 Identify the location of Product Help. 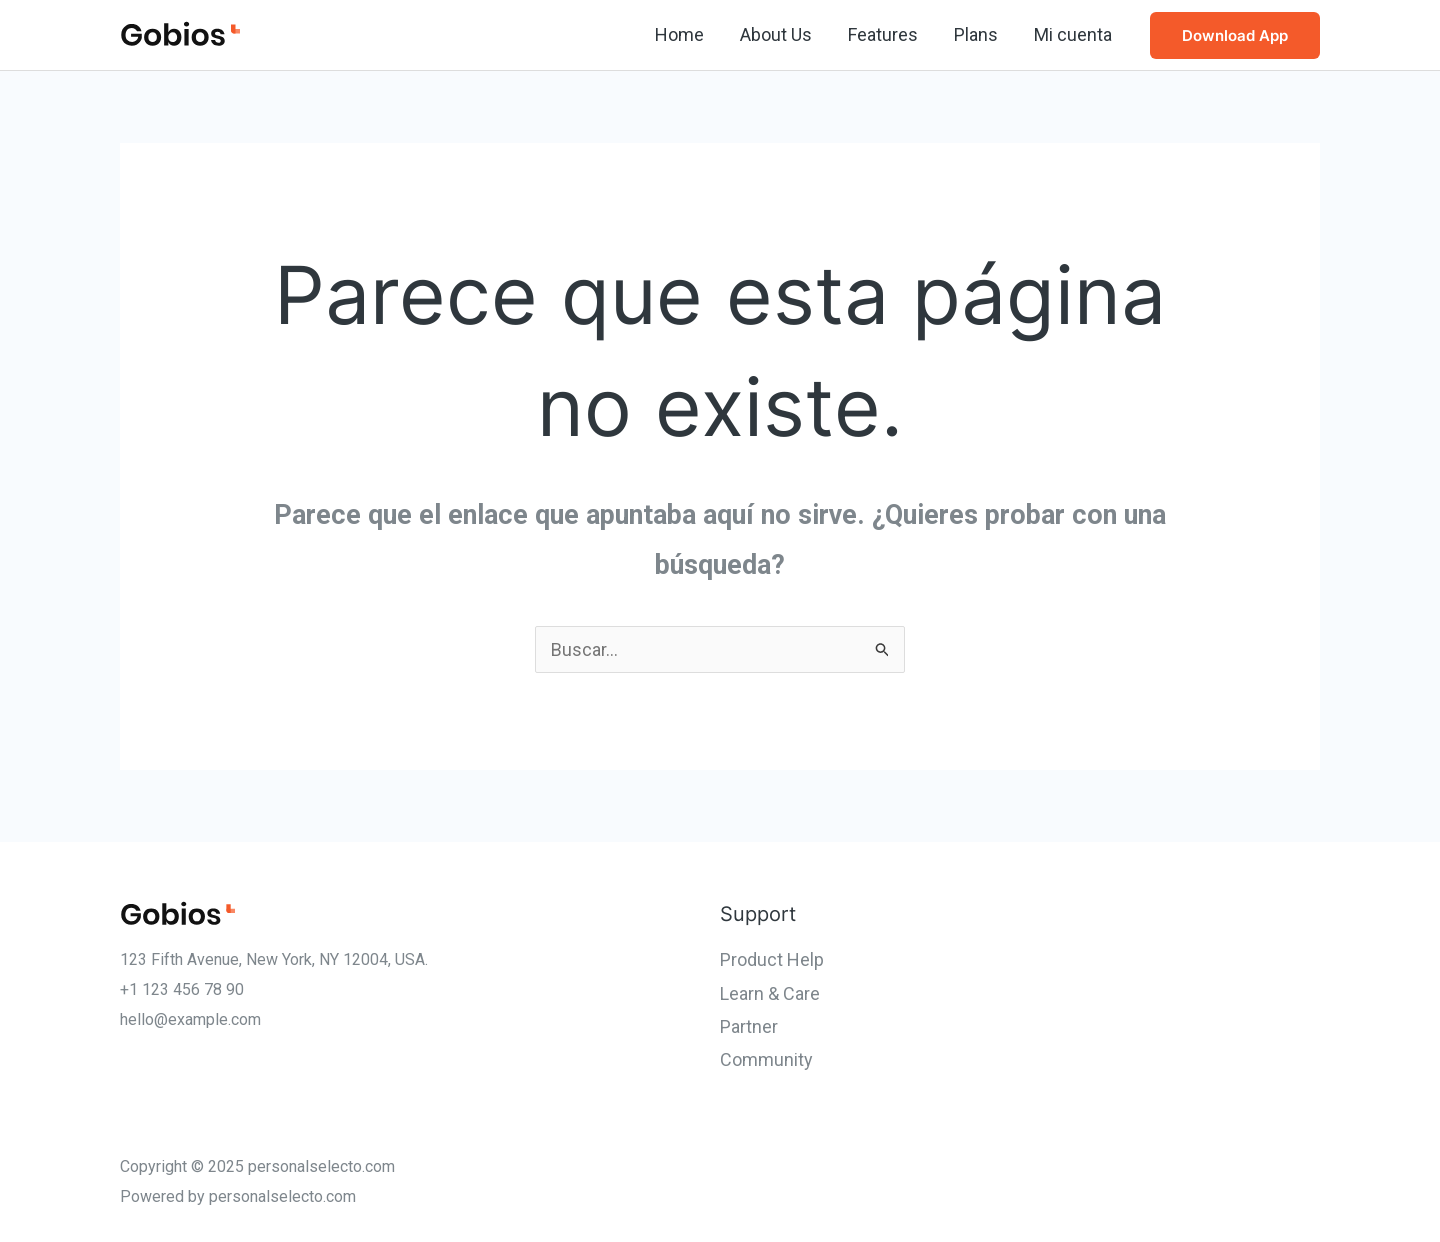
(772, 959).